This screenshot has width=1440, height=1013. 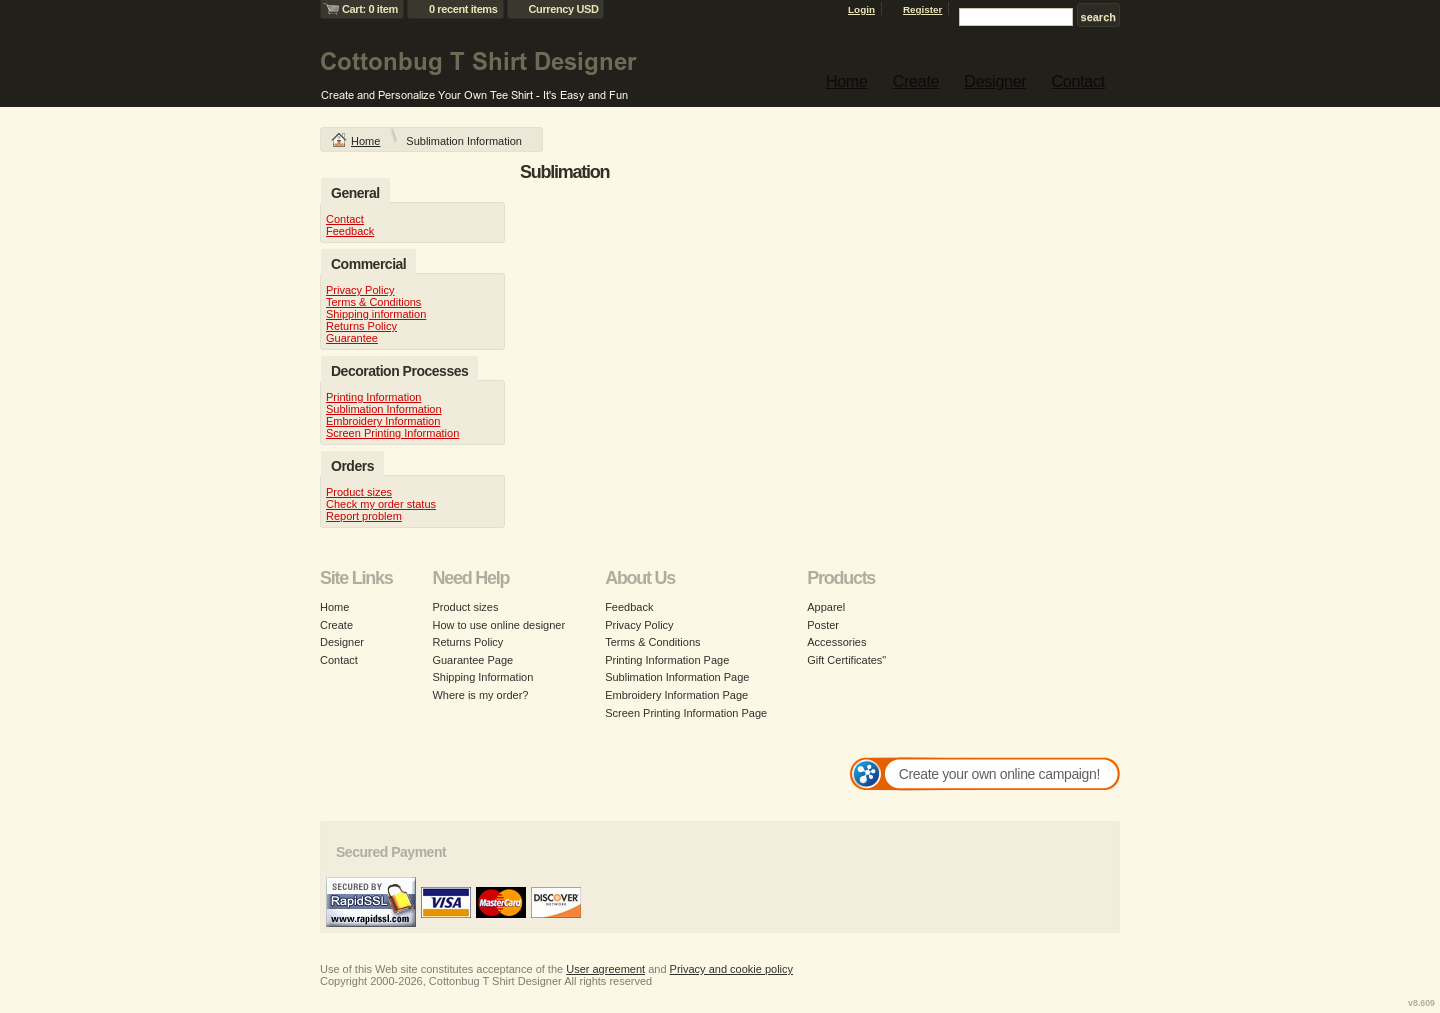 I want to click on Embroidery Information, so click(x=383, y=421).